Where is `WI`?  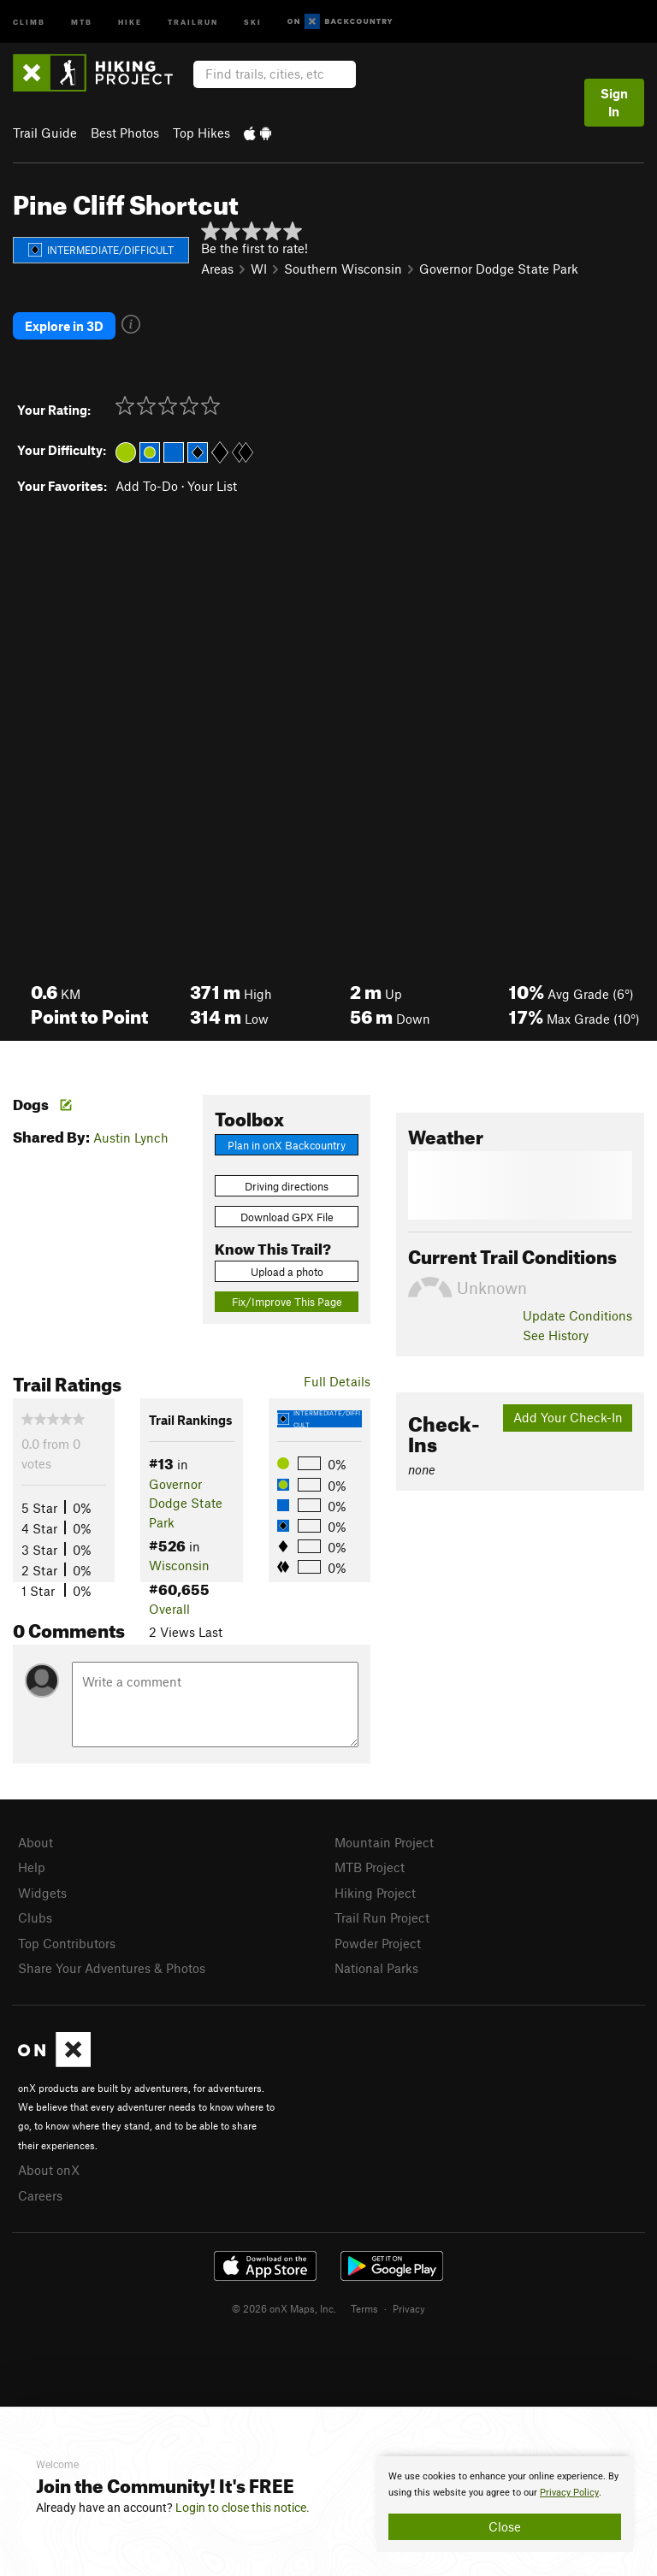
WI is located at coordinates (259, 268).